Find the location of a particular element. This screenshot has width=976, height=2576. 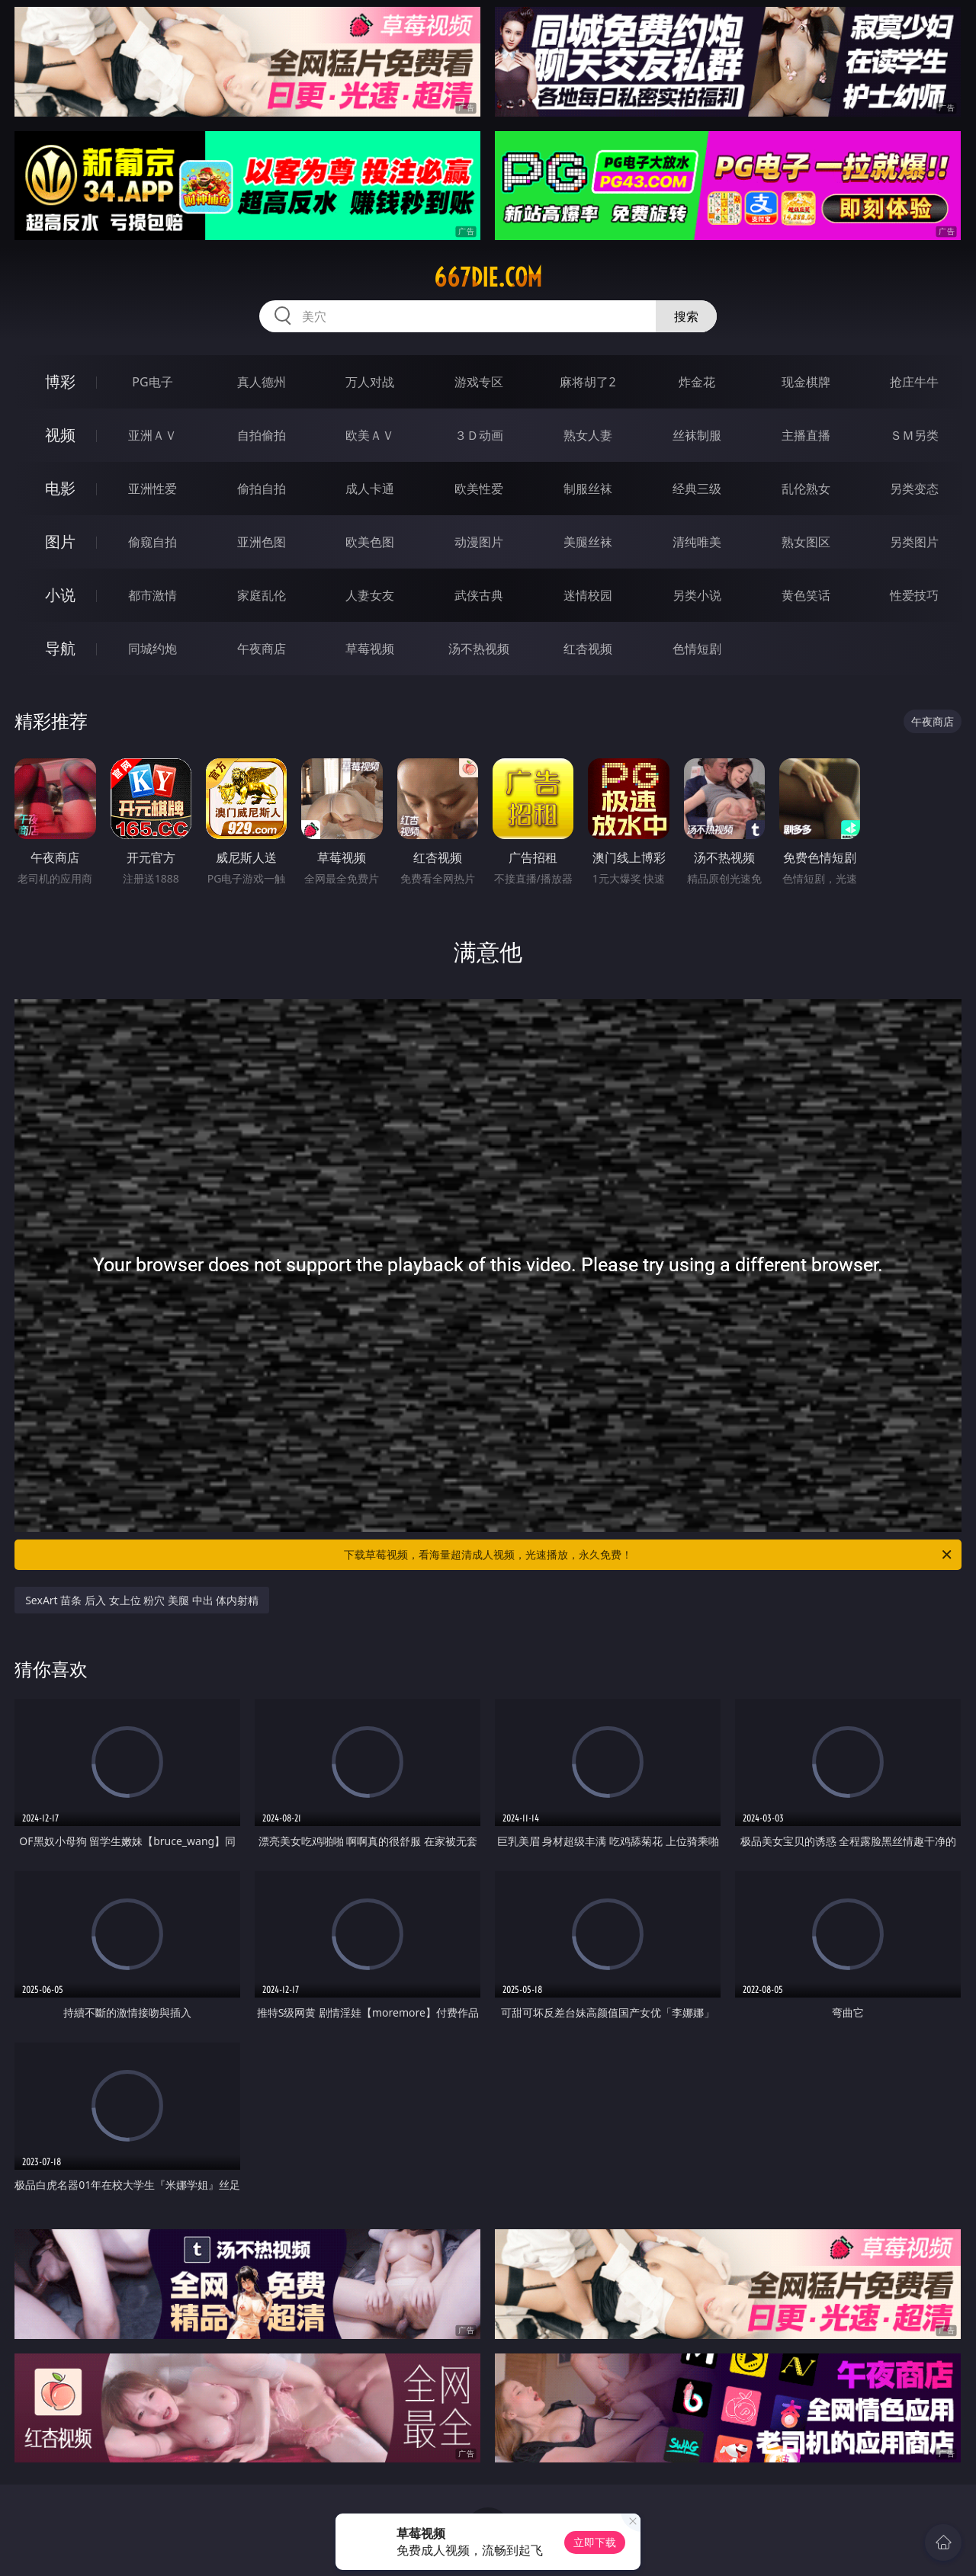

另类变态 is located at coordinates (914, 488).